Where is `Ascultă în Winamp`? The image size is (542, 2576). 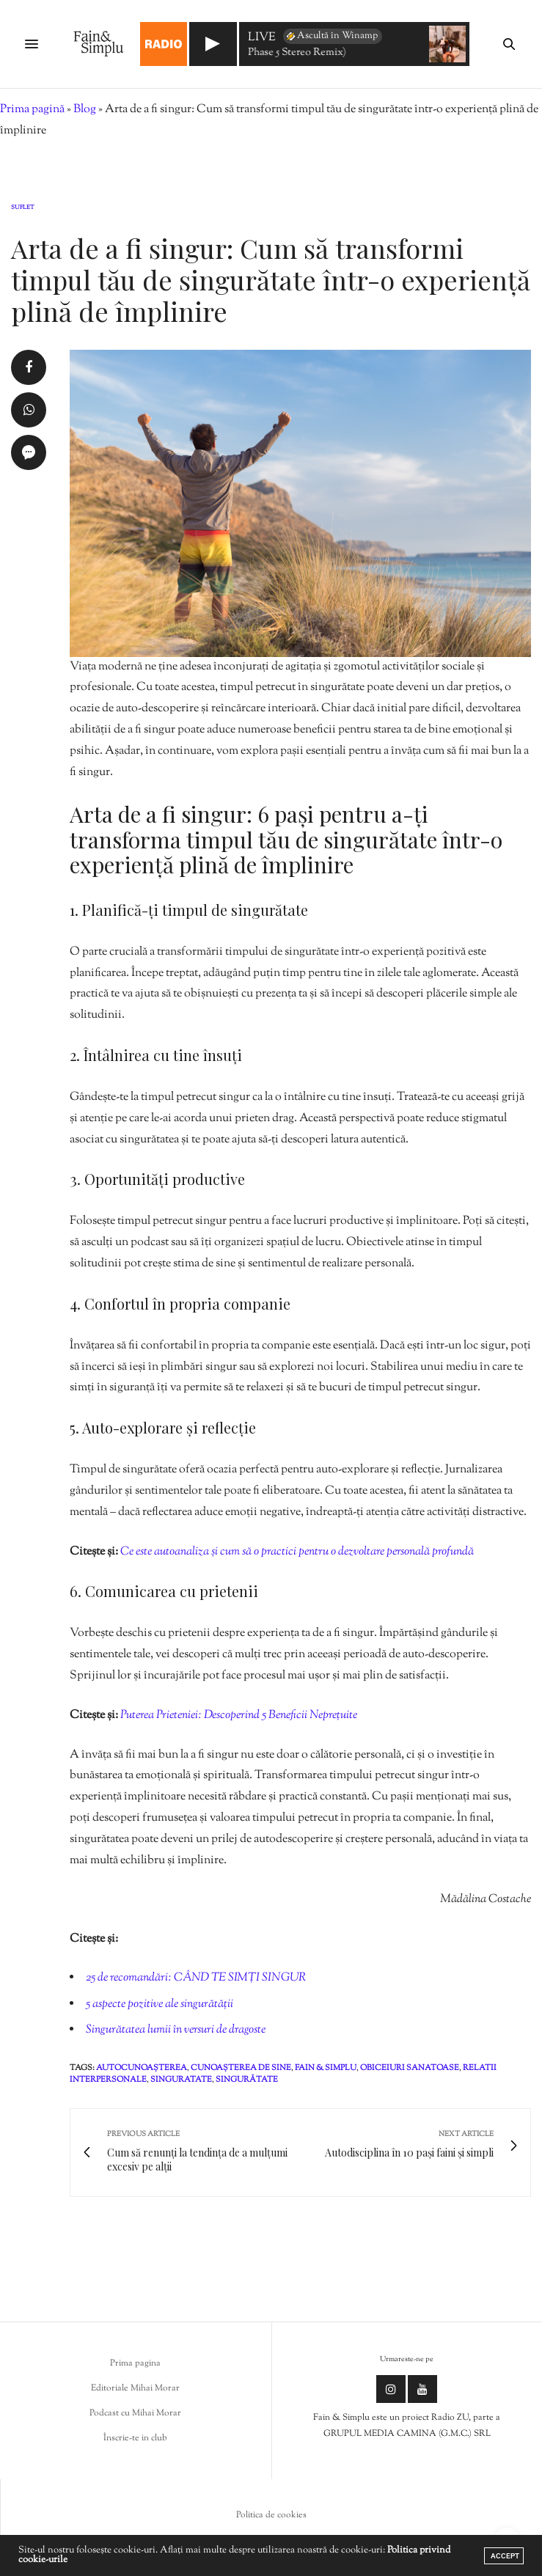
Ascultă în Winamp is located at coordinates (331, 36).